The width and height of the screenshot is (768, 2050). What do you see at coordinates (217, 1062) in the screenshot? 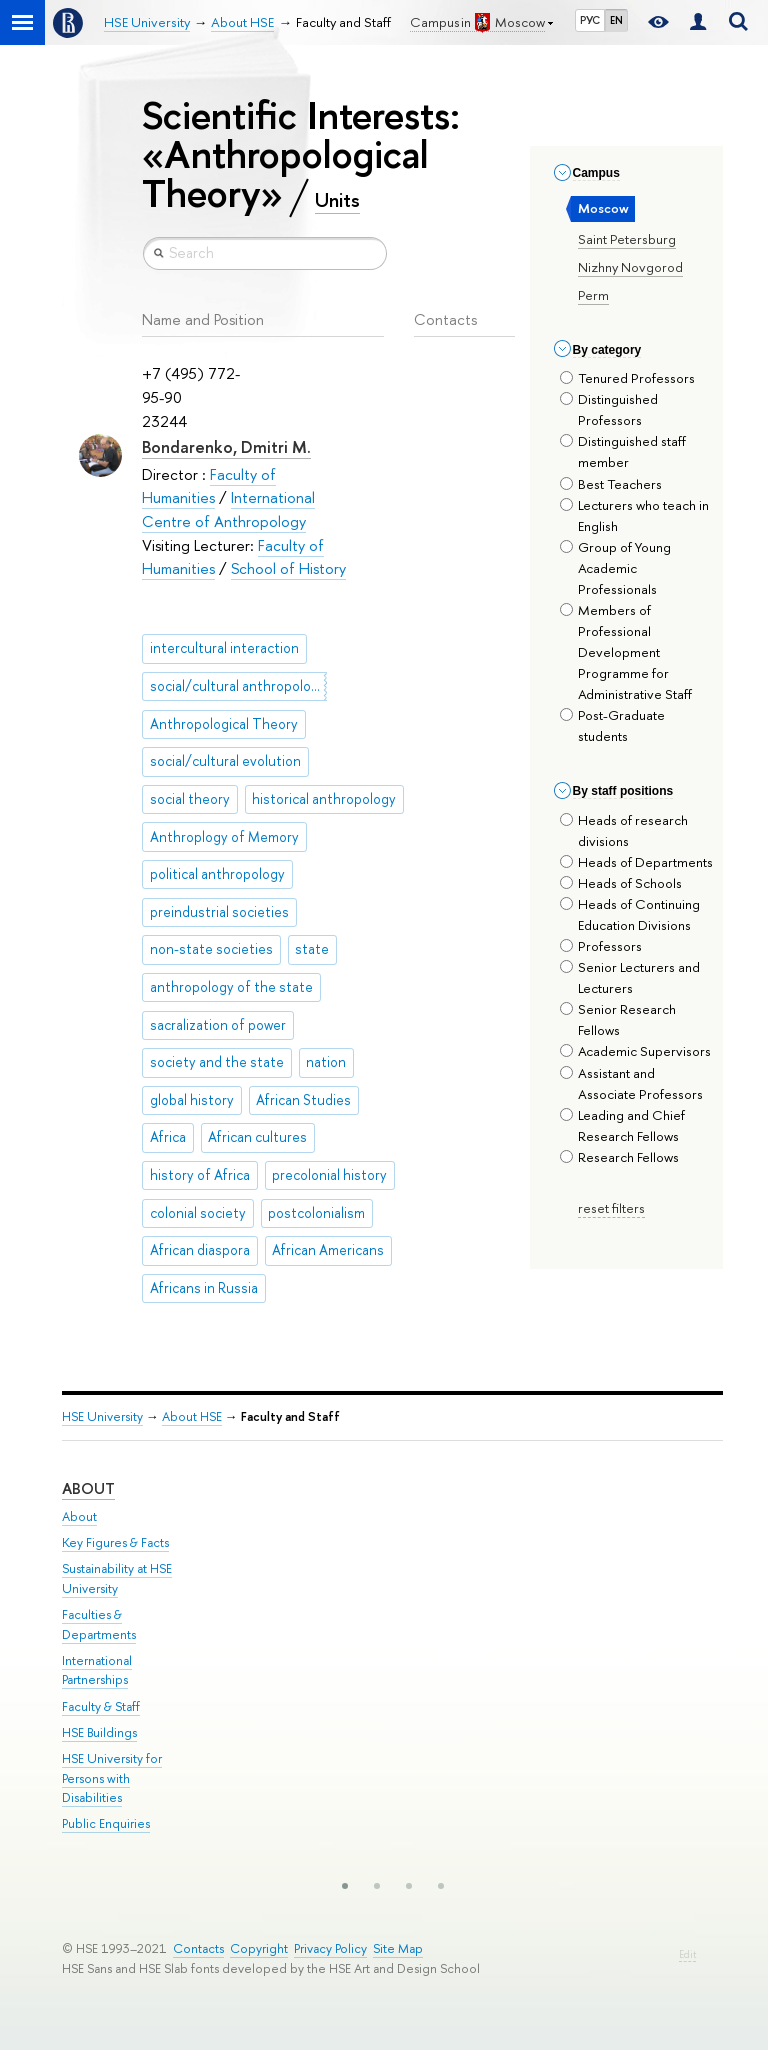
I see `society and the state` at bounding box center [217, 1062].